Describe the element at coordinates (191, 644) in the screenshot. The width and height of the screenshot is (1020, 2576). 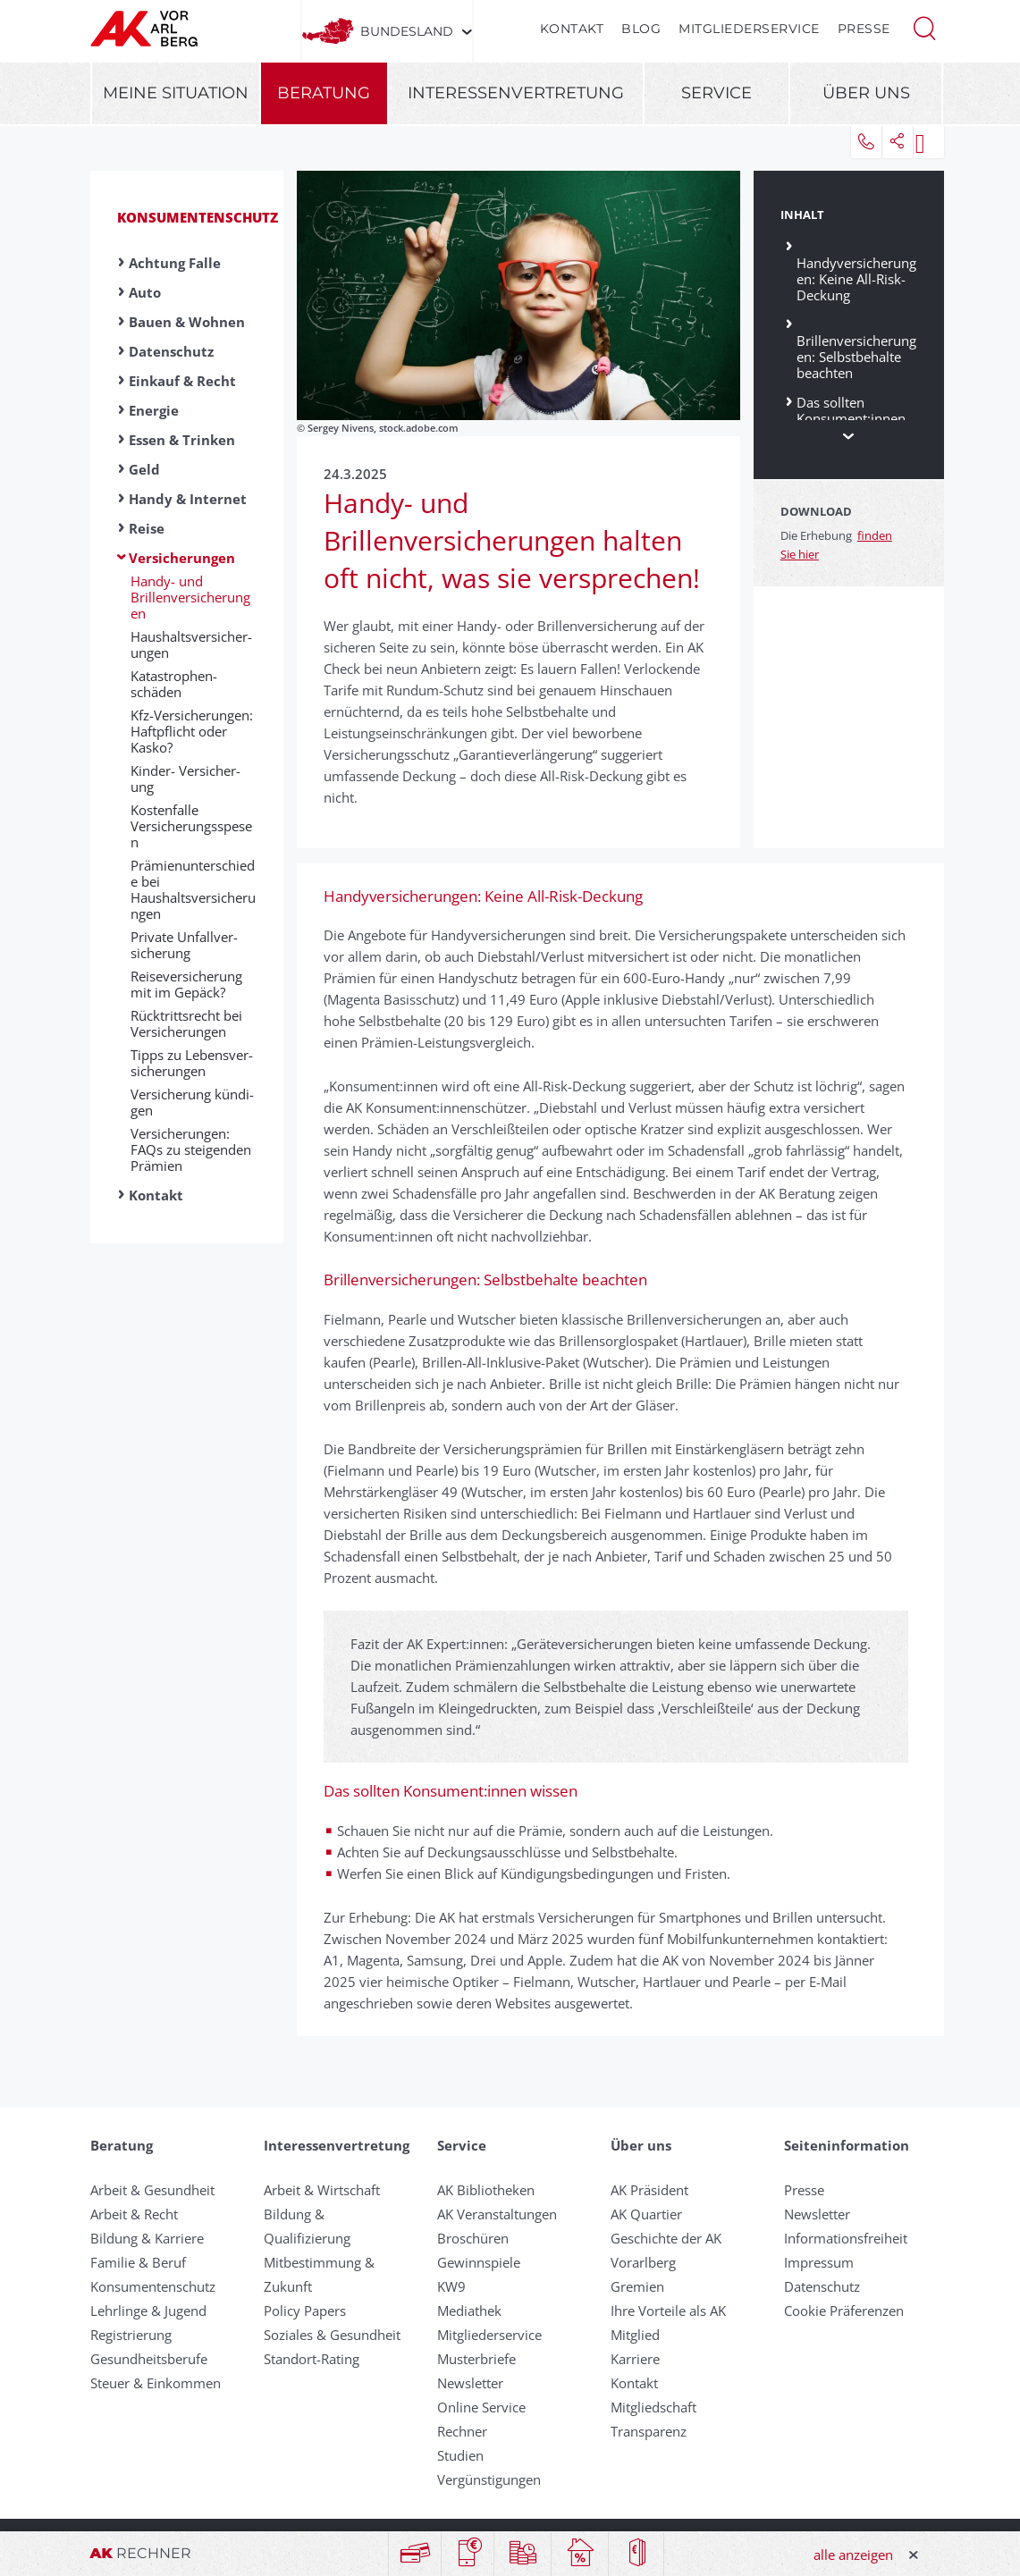
I see `Haus­halts­ver­sicher­ung­en` at that location.